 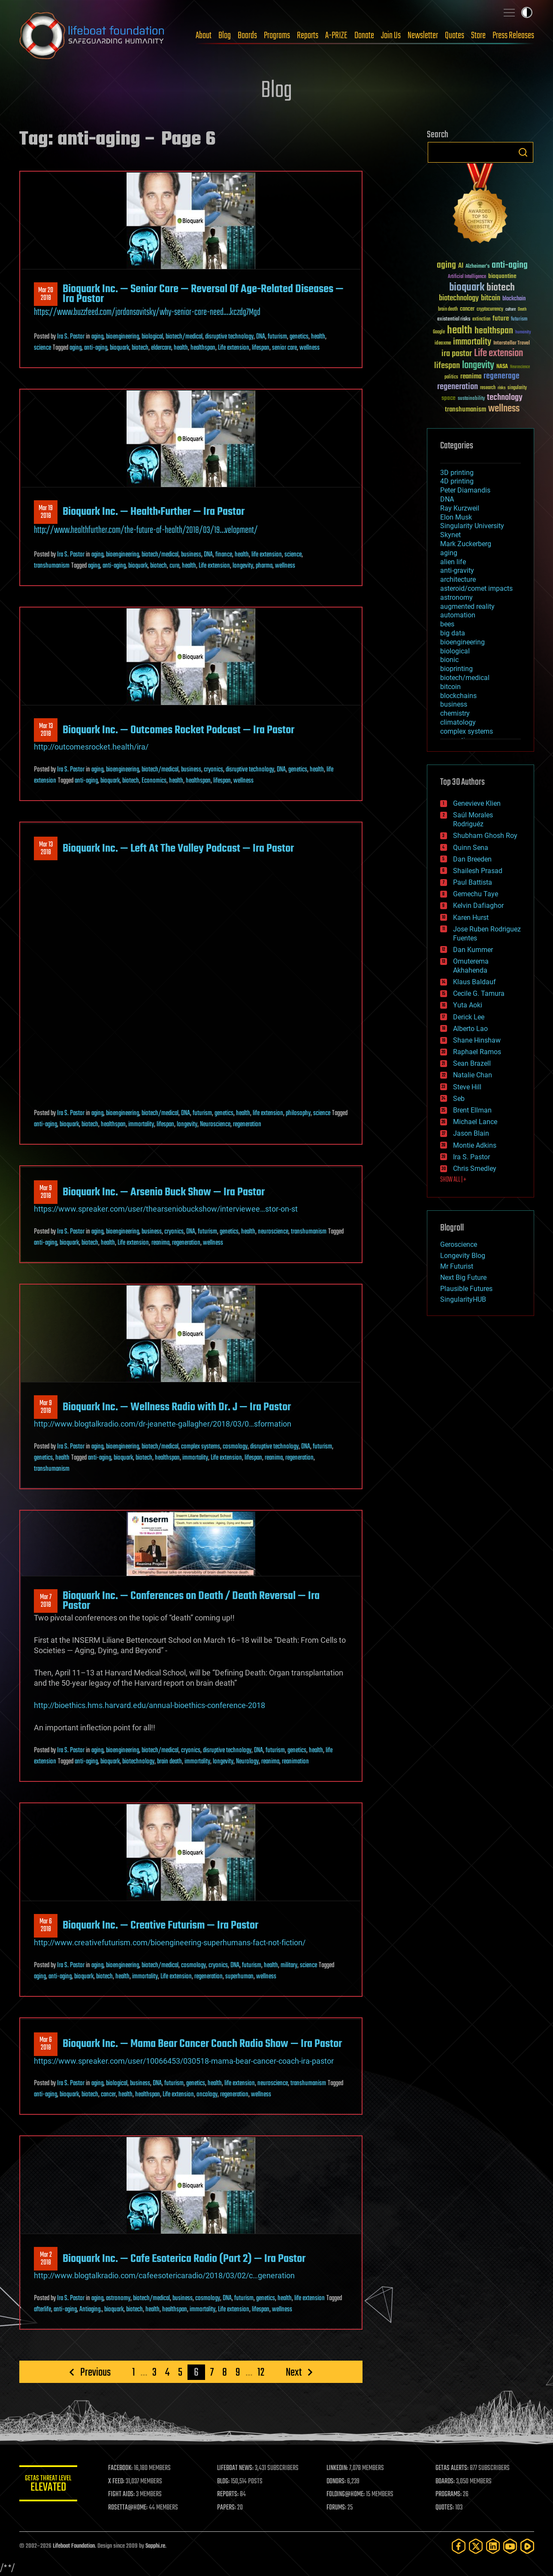 I want to click on Mar 72018, so click(x=45, y=1601).